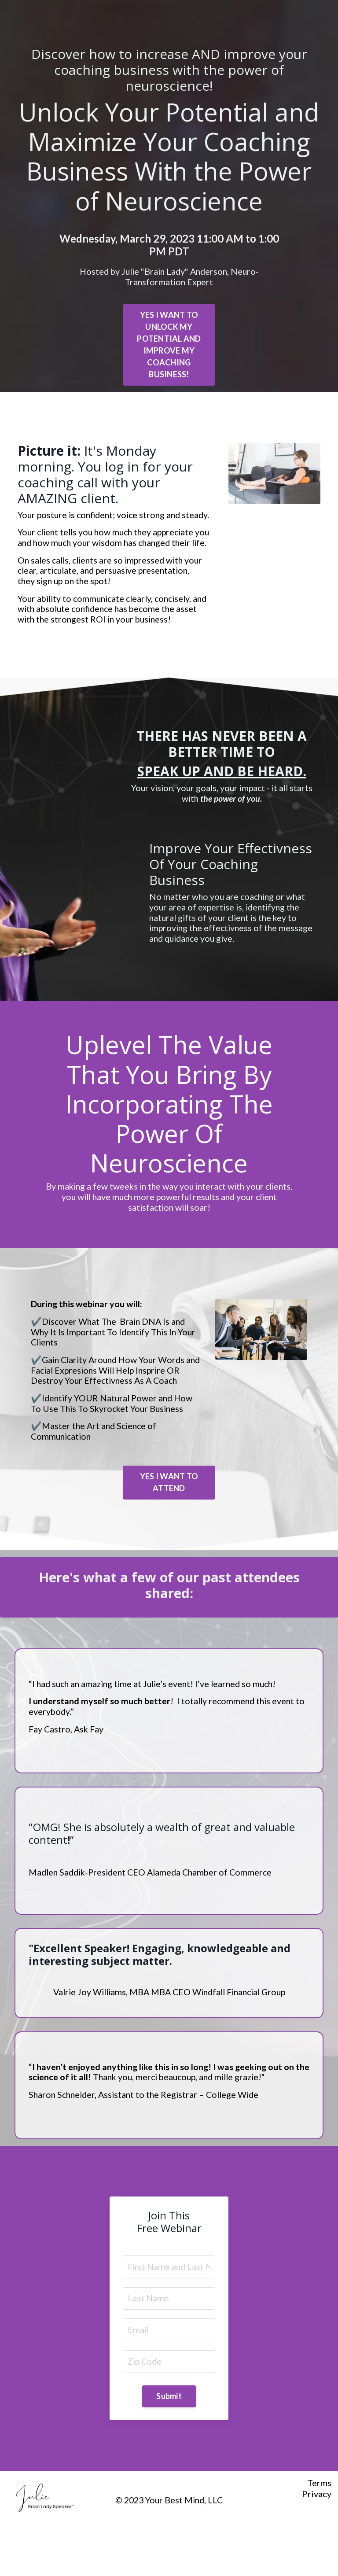 The image size is (338, 2576). I want to click on YES I WANT TO UNLOCK MY POTENTIAL AND IMPROVE MY COACHING BUSINESS! [button], so click(169, 345).